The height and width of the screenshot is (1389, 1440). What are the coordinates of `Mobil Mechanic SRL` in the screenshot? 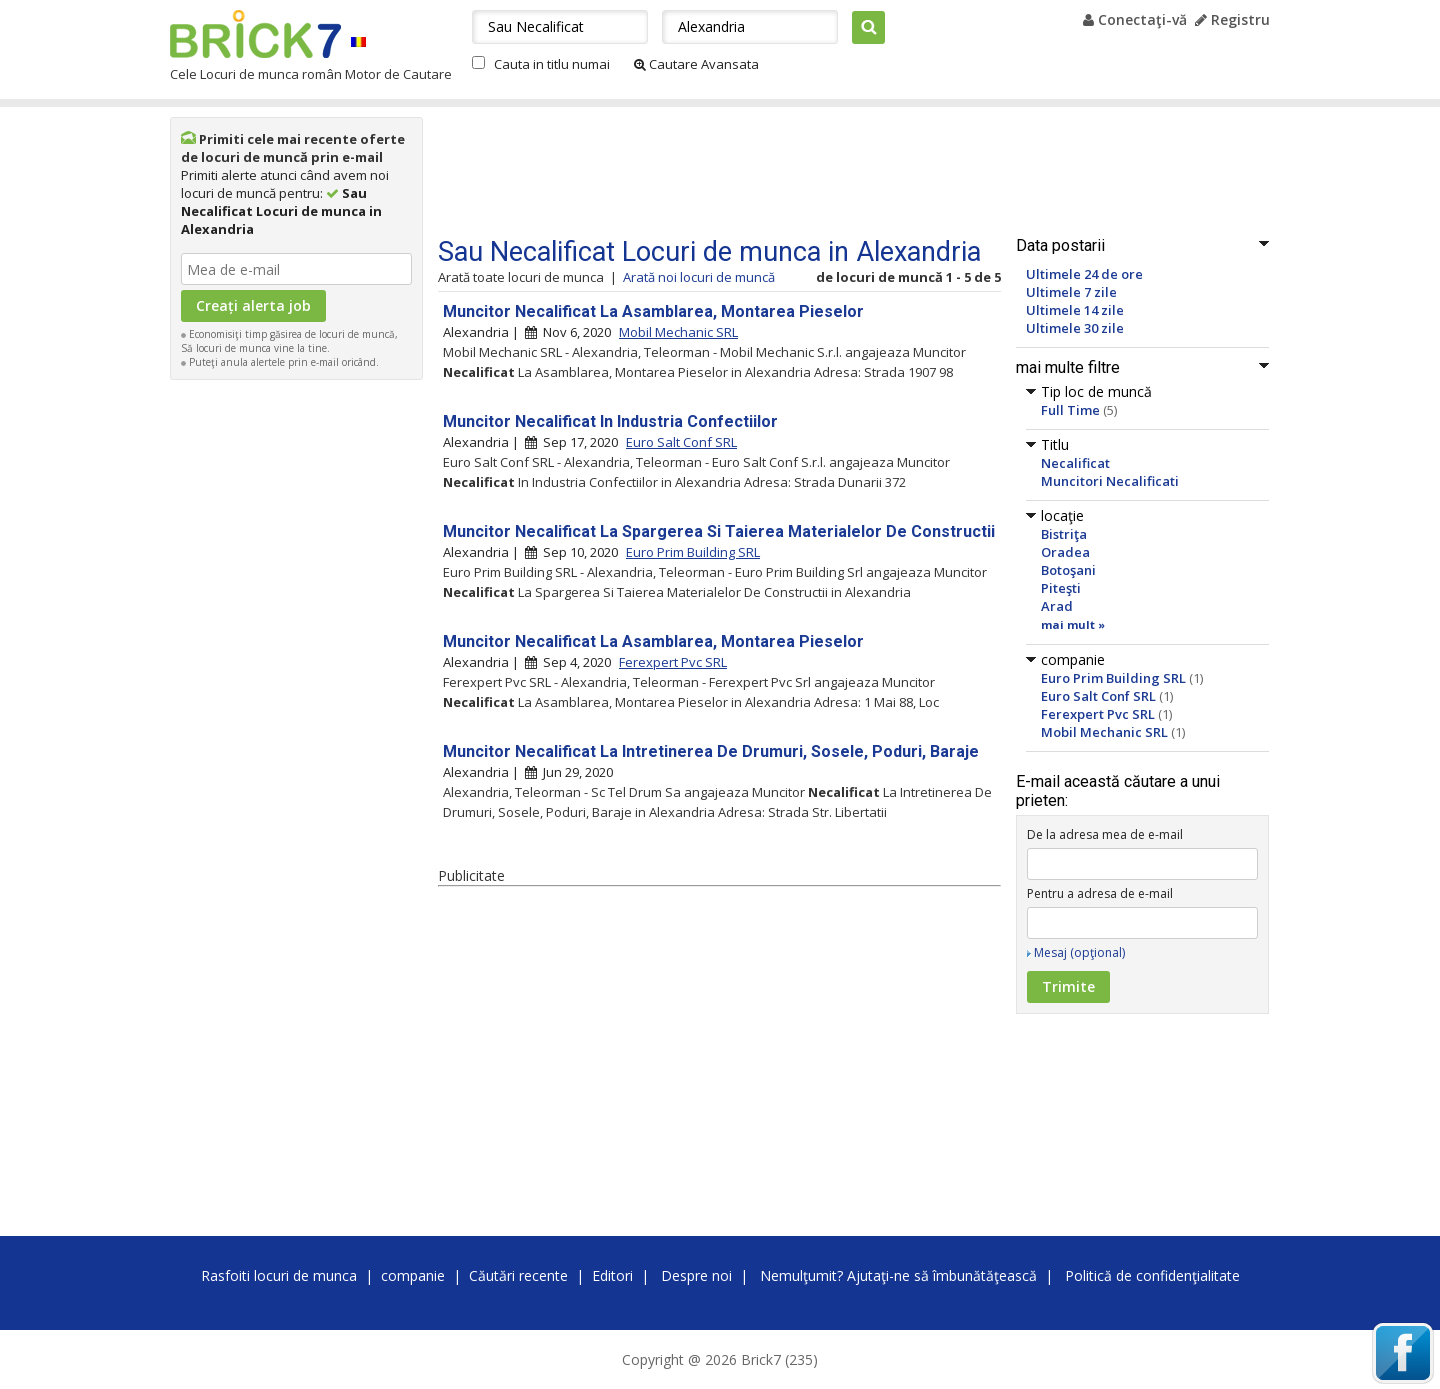 It's located at (1104, 732).